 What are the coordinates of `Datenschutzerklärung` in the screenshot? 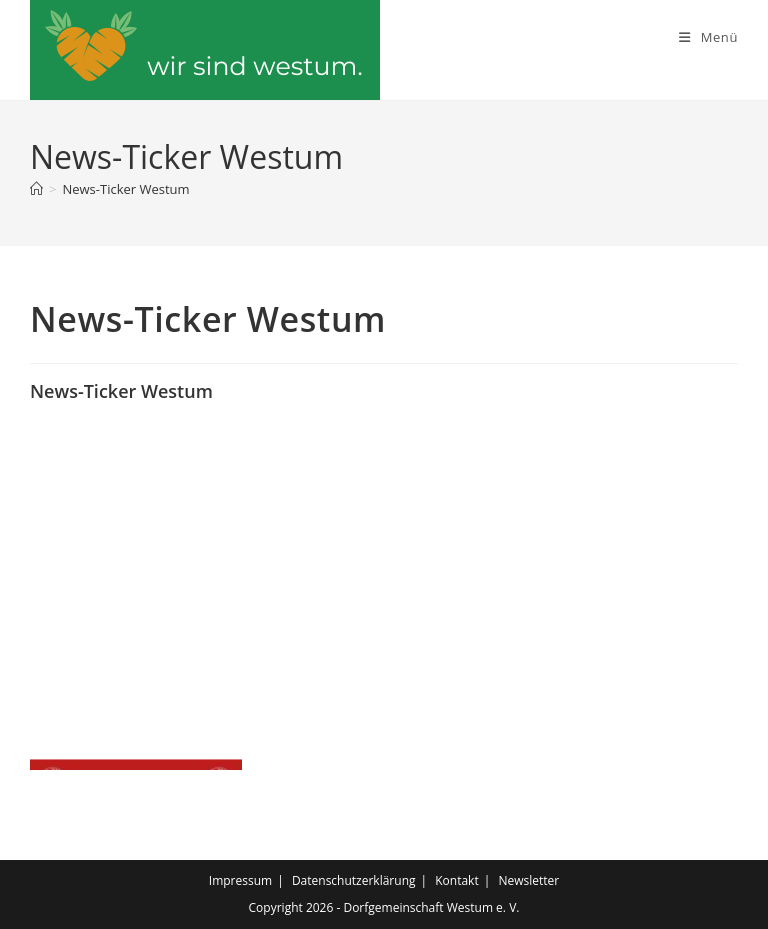 It's located at (354, 880).